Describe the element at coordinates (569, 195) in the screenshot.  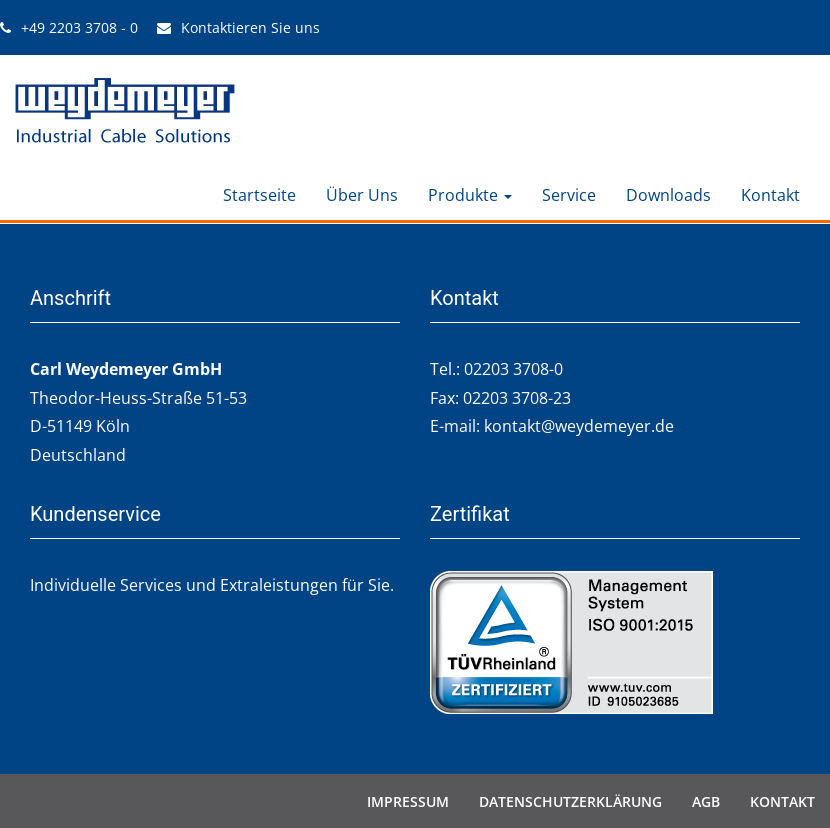
I see `Service` at that location.